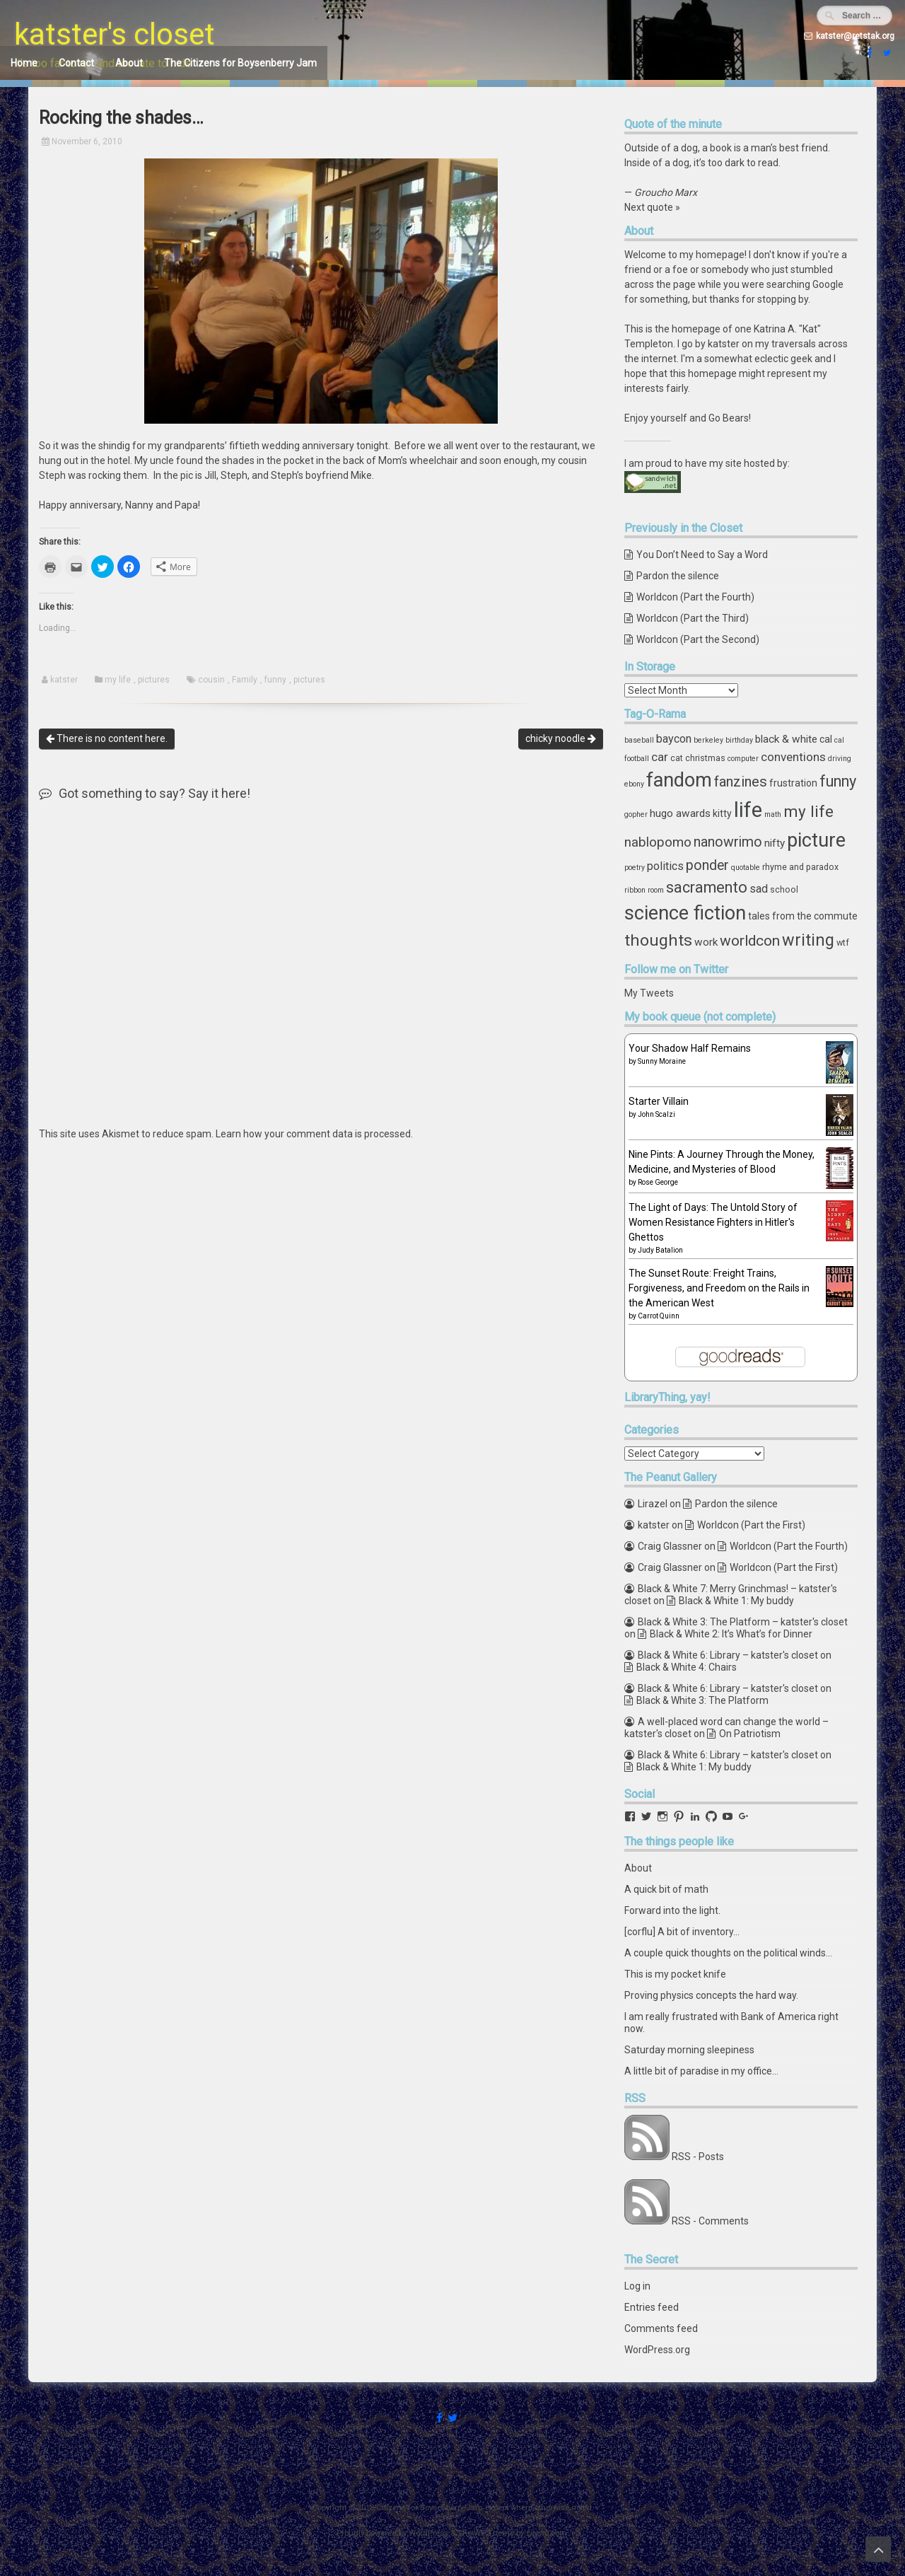 This screenshot has width=905, height=2576. I want to click on birthday [birthday (3 items)], so click(739, 740).